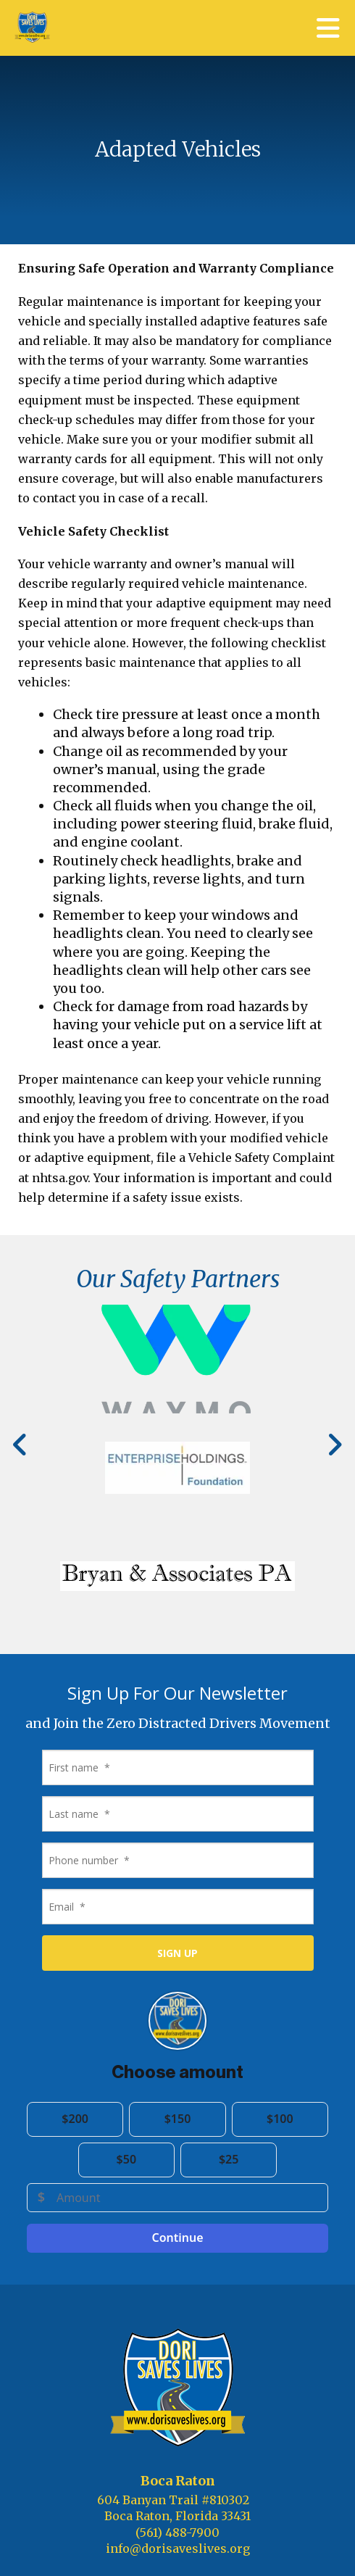 The image size is (355, 2576). Describe the element at coordinates (178, 2548) in the screenshot. I see `info@dorisaveslives.org` at that location.